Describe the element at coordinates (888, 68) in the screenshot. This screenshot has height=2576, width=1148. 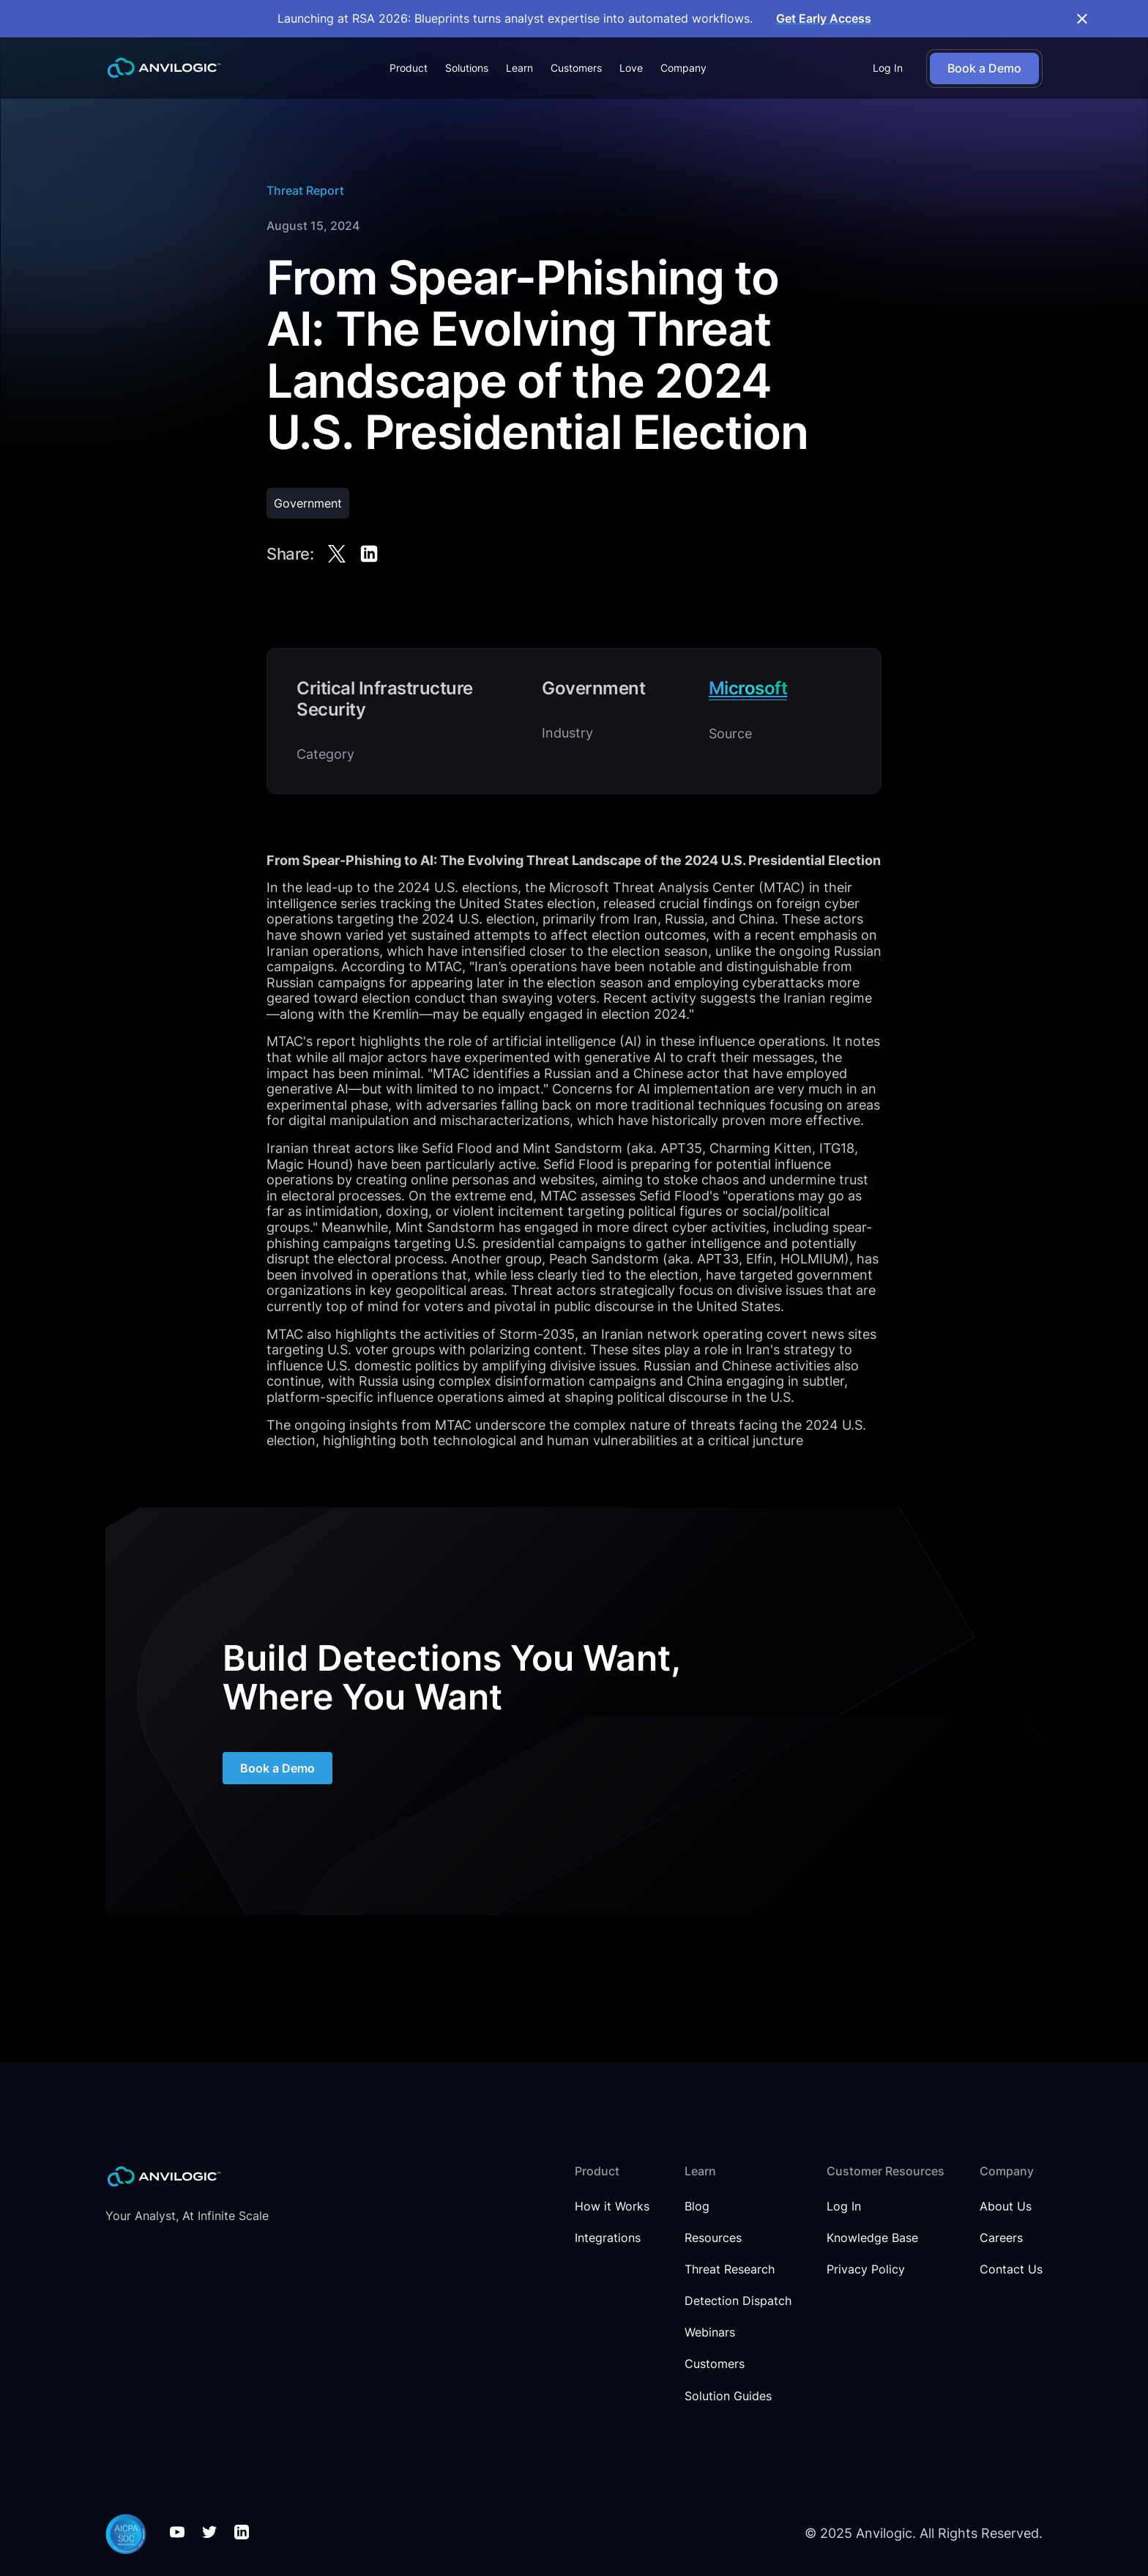
I see `Log In` at that location.